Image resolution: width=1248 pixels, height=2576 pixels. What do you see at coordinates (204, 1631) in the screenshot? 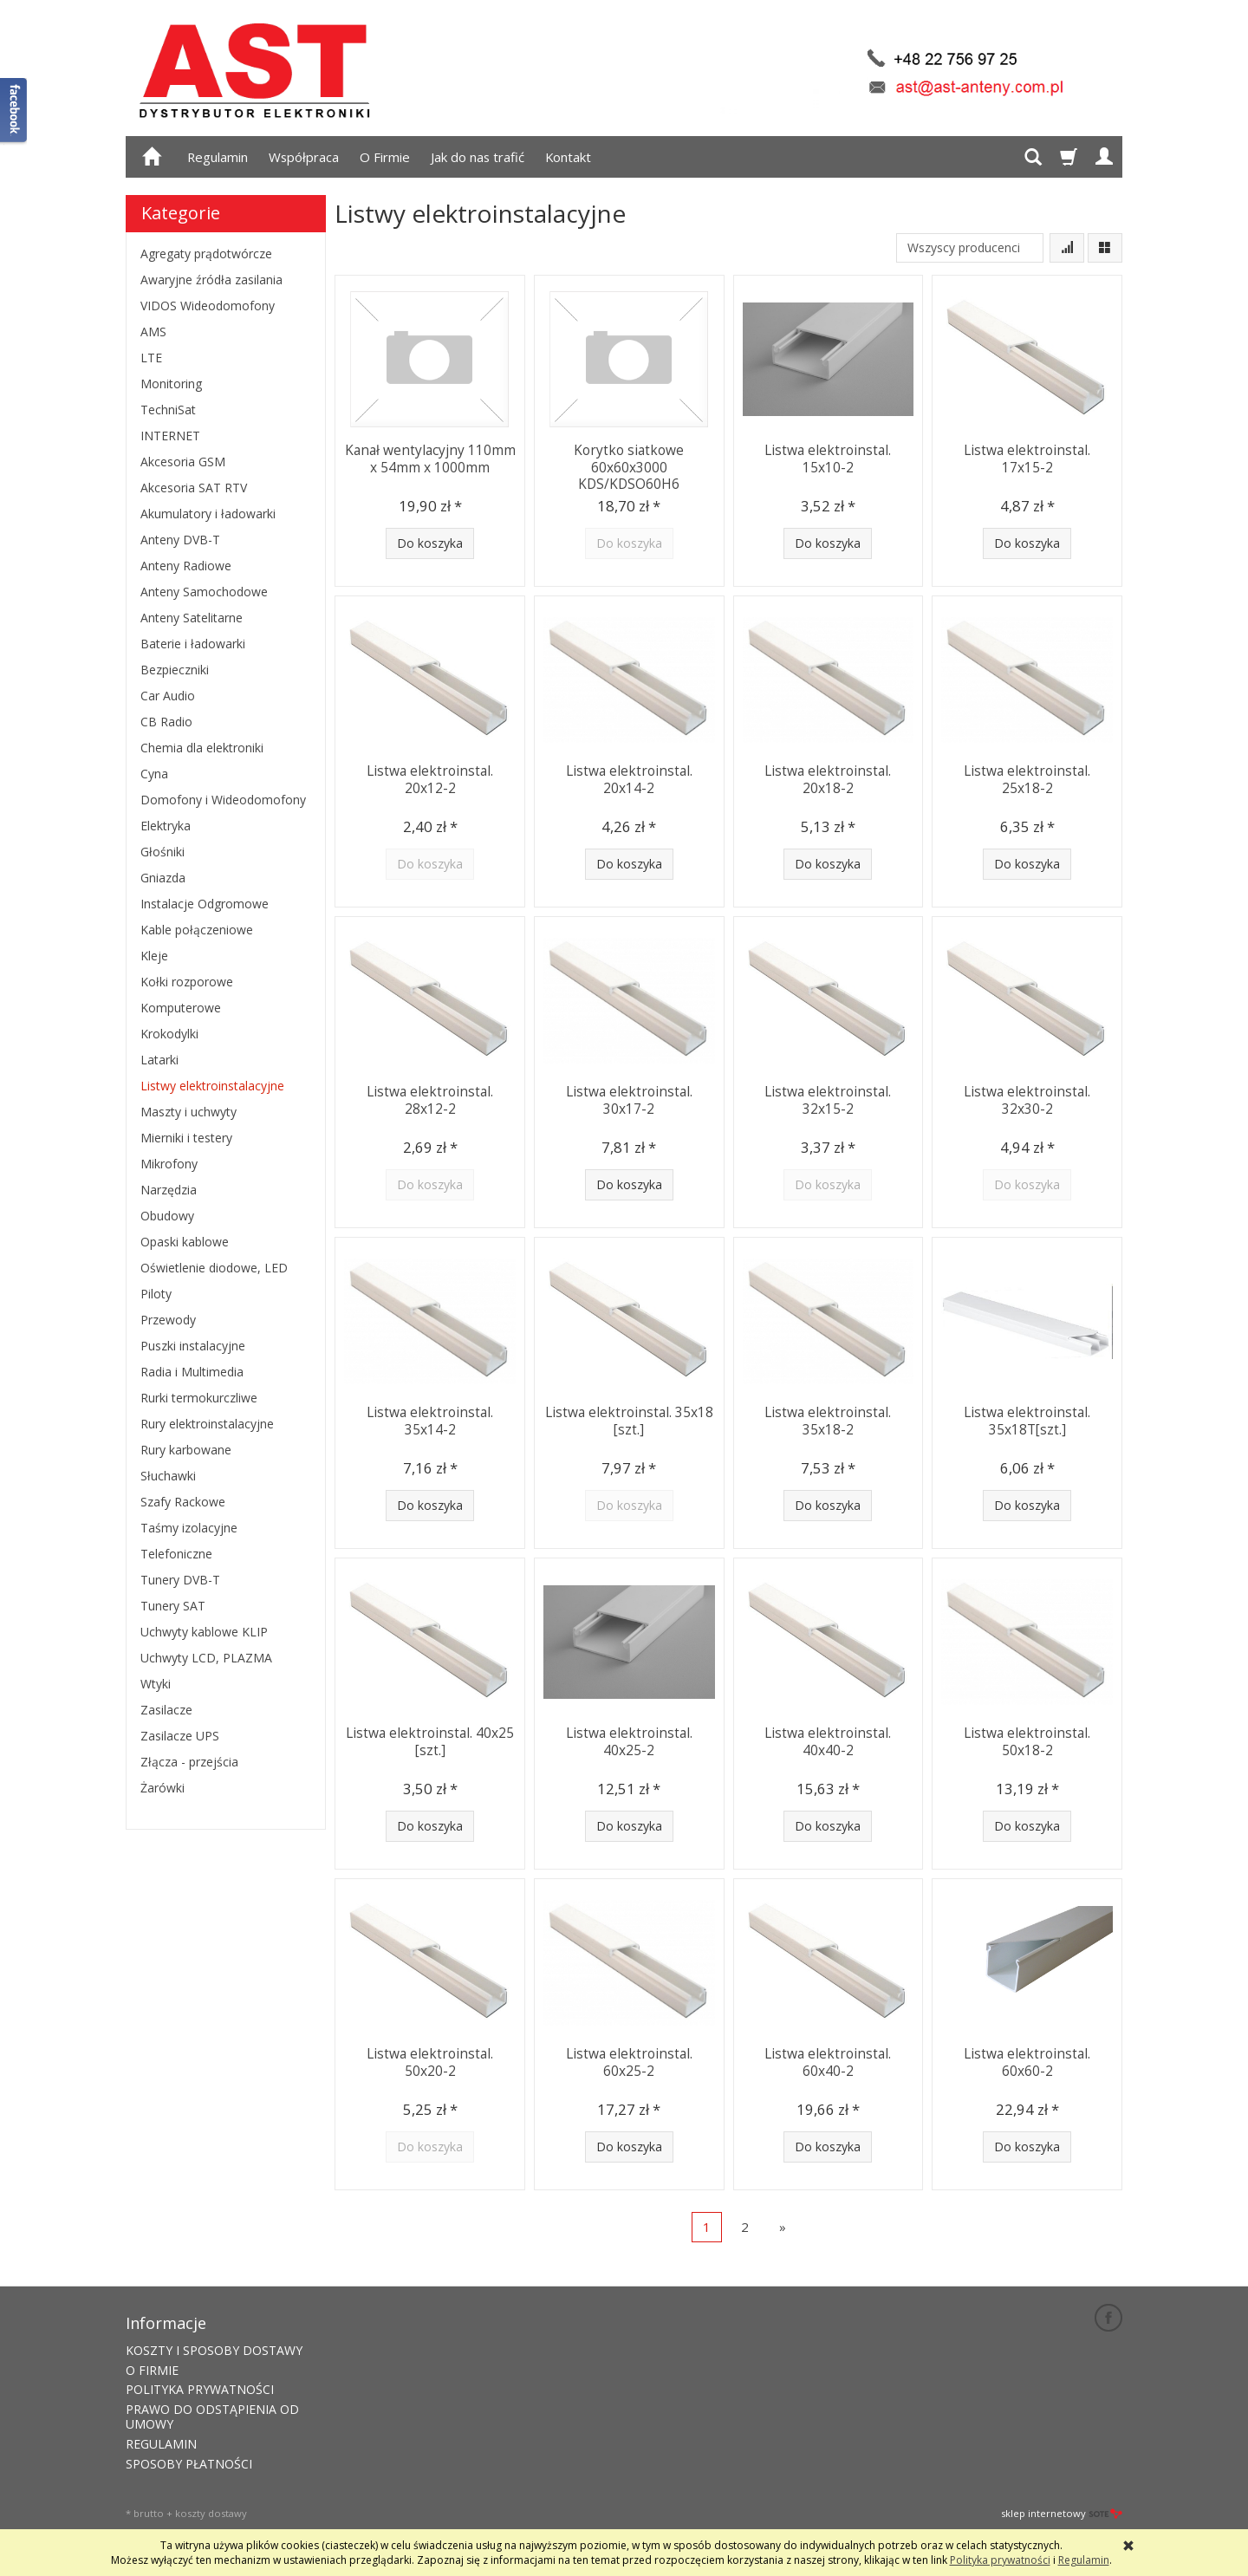
I see `Uchwyty kablowe KLIP` at bounding box center [204, 1631].